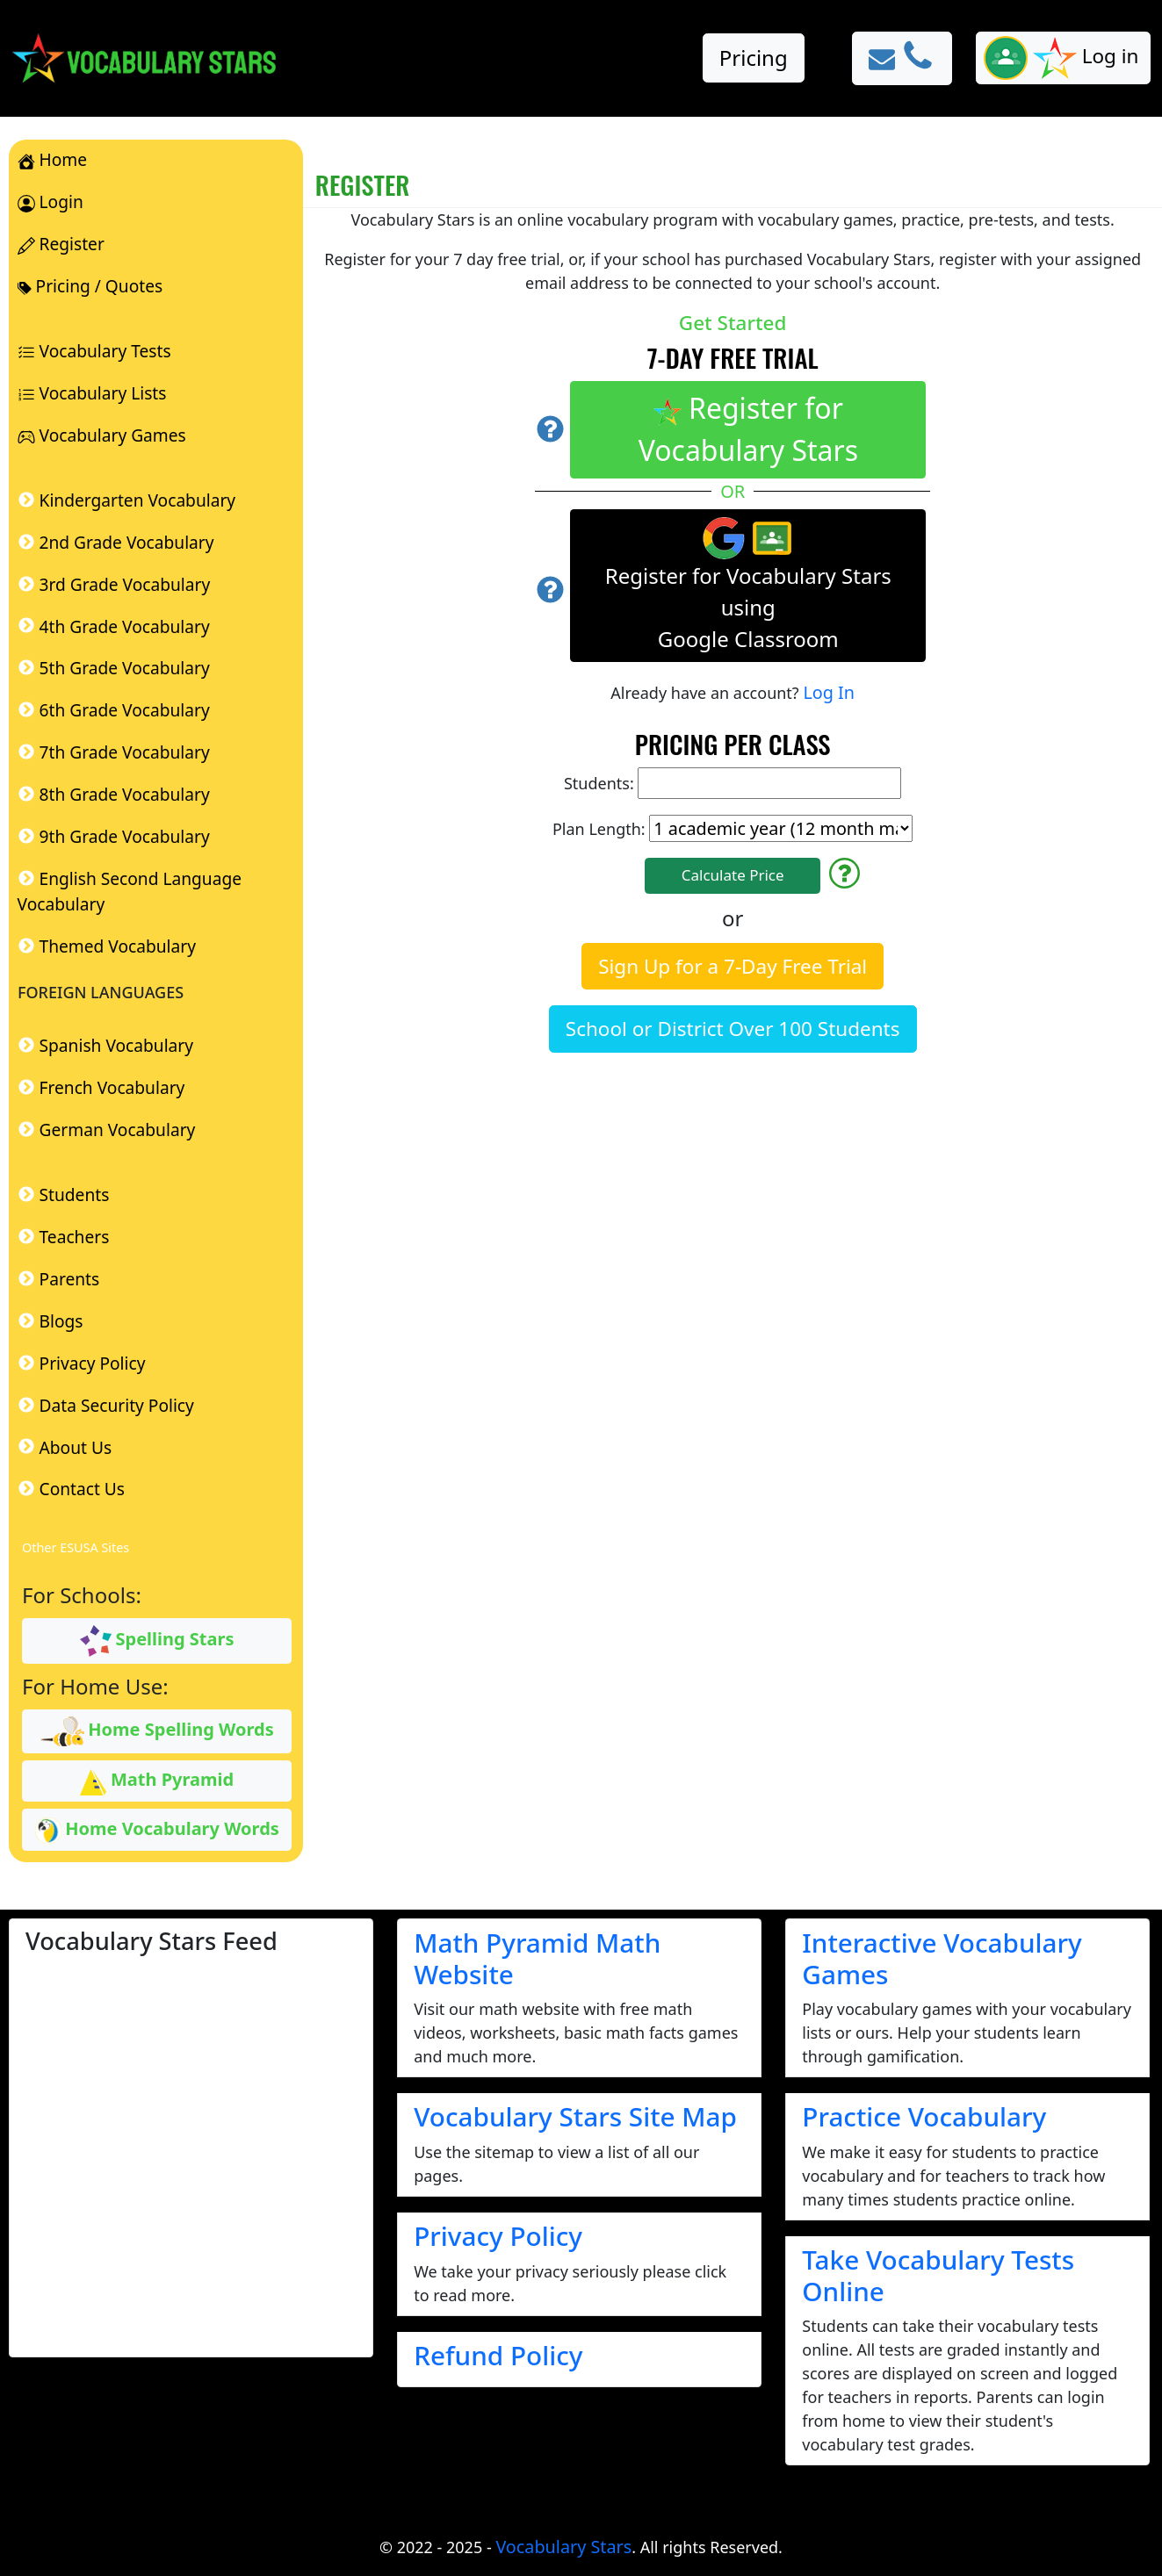 The image size is (1162, 2576). What do you see at coordinates (938, 2275) in the screenshot?
I see `Take Vocabulary Tests Online` at bounding box center [938, 2275].